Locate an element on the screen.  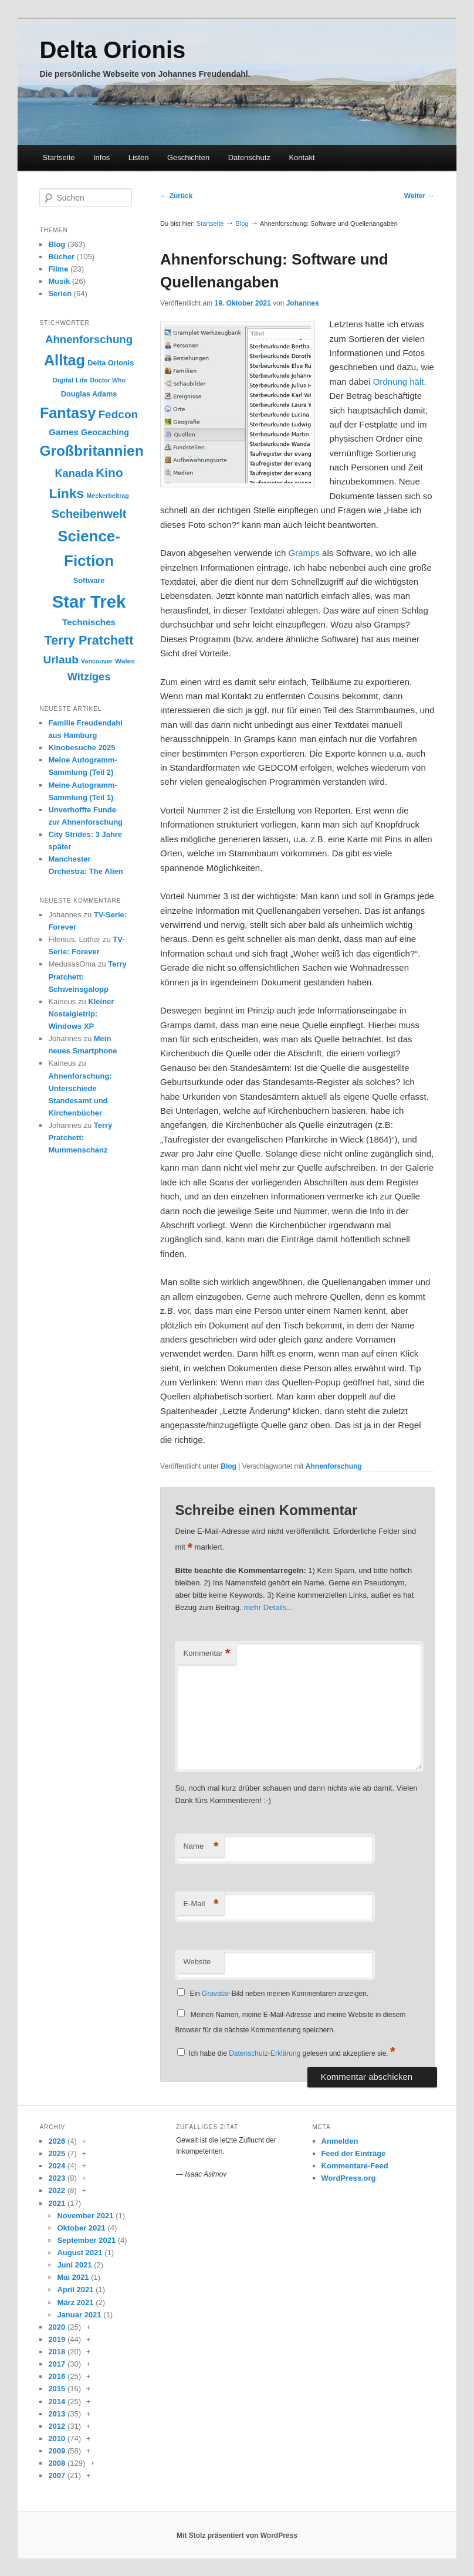
2019 is located at coordinates (56, 2339).